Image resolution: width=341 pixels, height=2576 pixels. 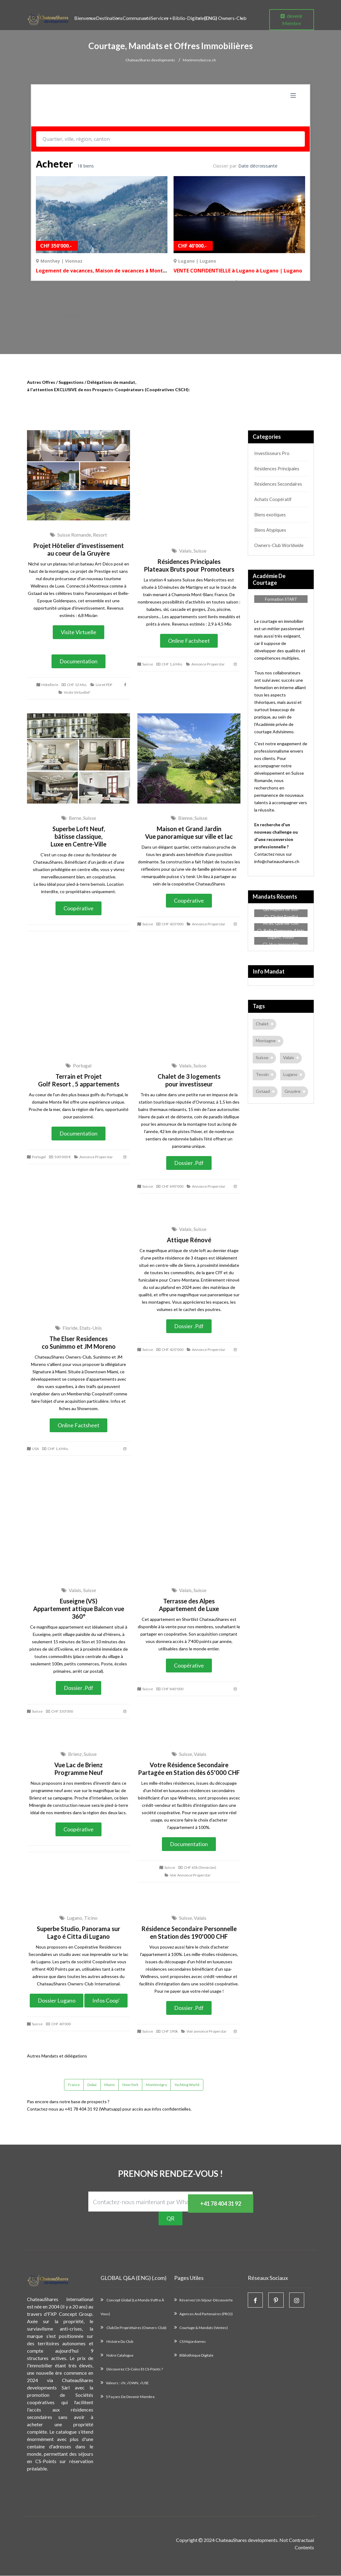 What do you see at coordinates (78, 1328) in the screenshot?
I see `Floride, Etats-Unis` at bounding box center [78, 1328].